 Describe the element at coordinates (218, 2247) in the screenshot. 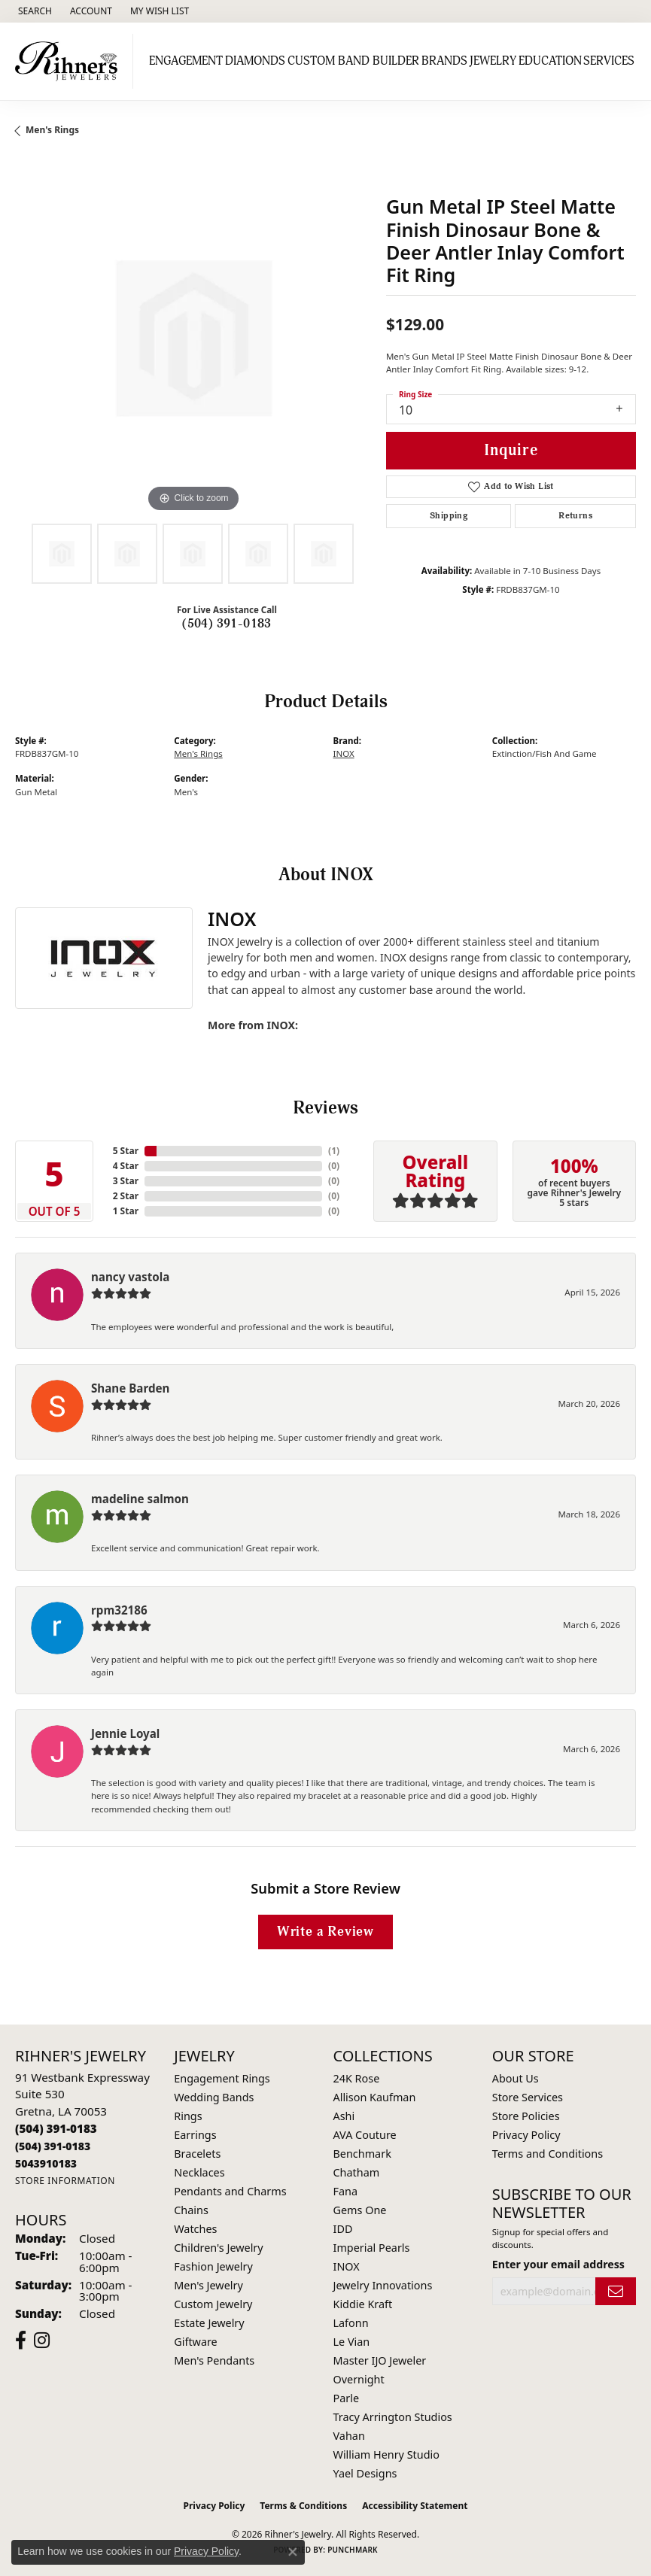

I see `Children's Jewelry [menuitem]` at that location.